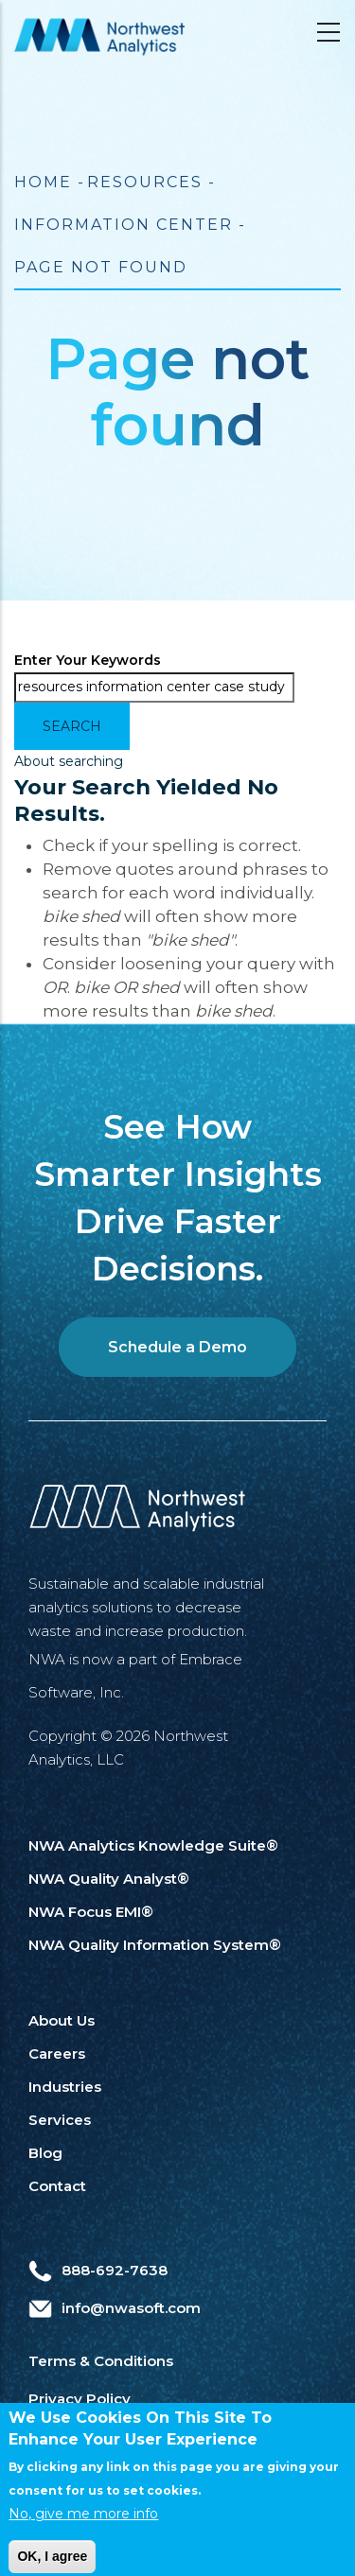  I want to click on Industries, so click(64, 2087).